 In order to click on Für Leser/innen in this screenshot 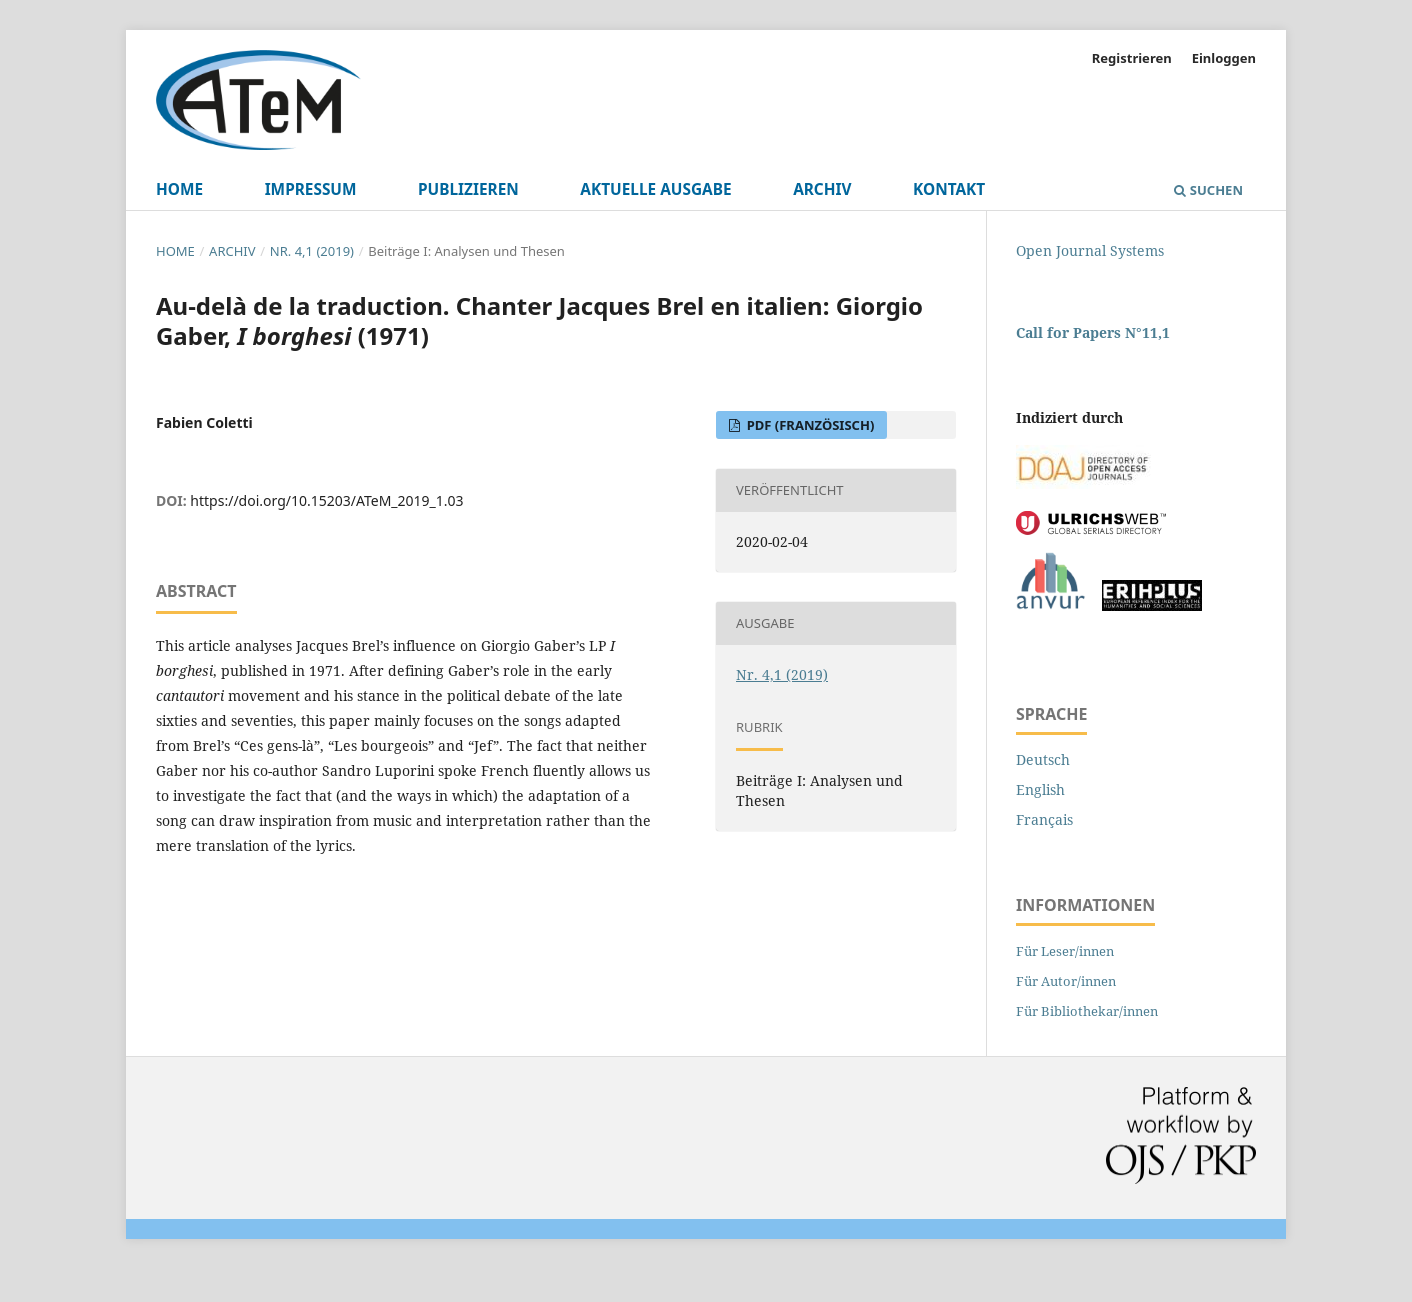, I will do `click(1065, 951)`.